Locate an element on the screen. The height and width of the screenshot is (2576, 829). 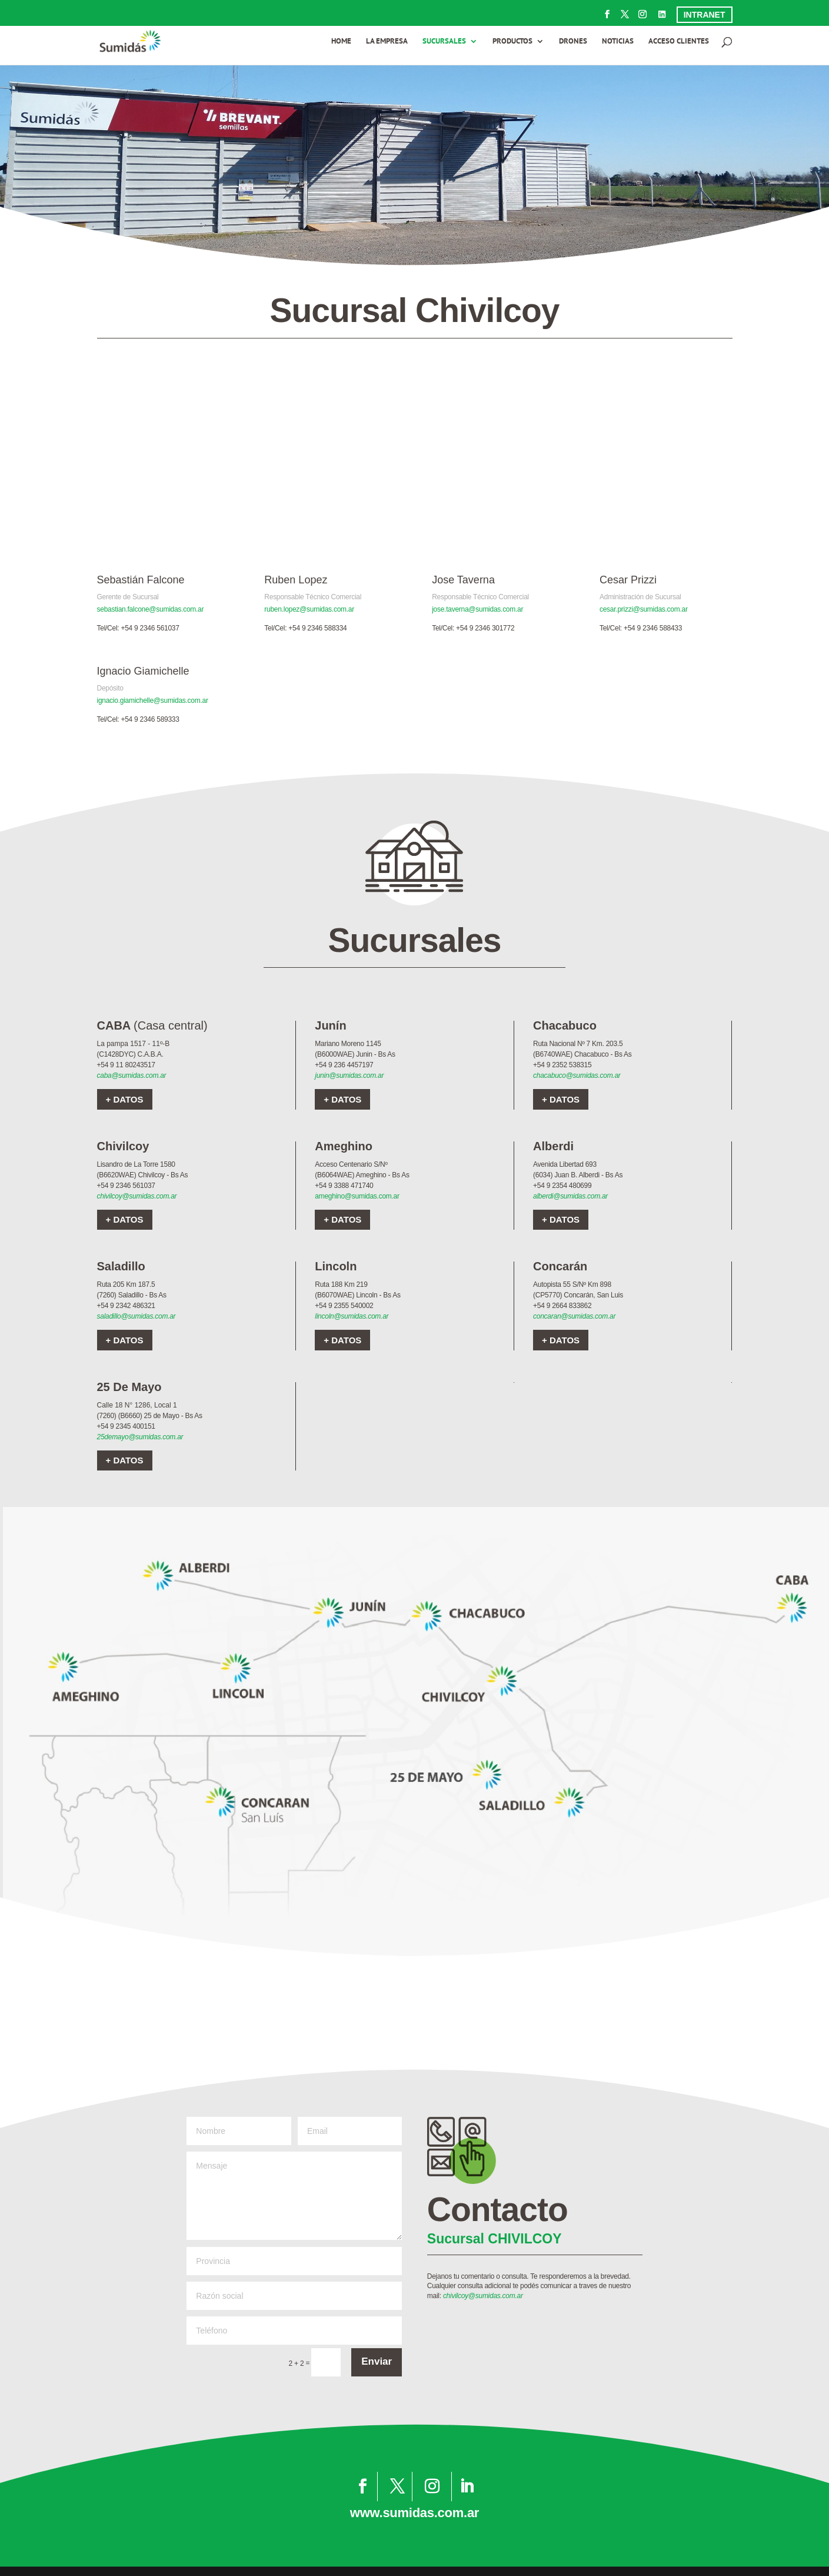
PRODUCTOS is located at coordinates (512, 41).